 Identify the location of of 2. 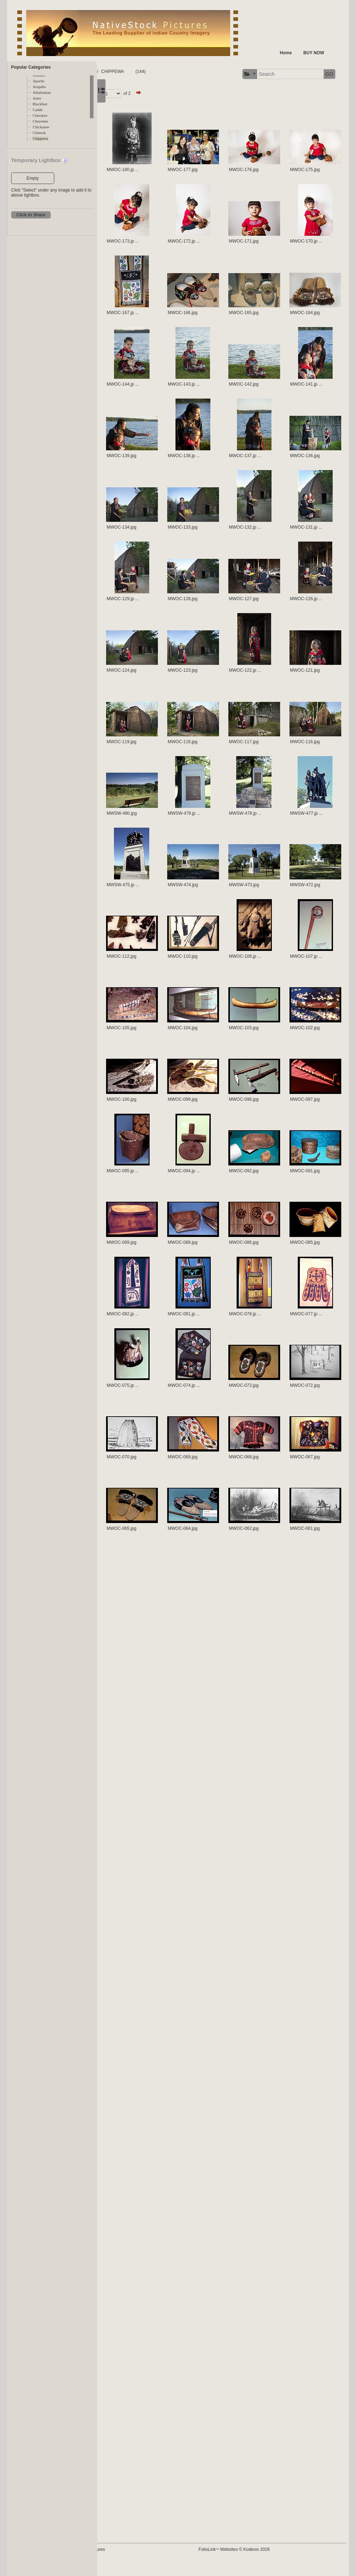
(196, 93).